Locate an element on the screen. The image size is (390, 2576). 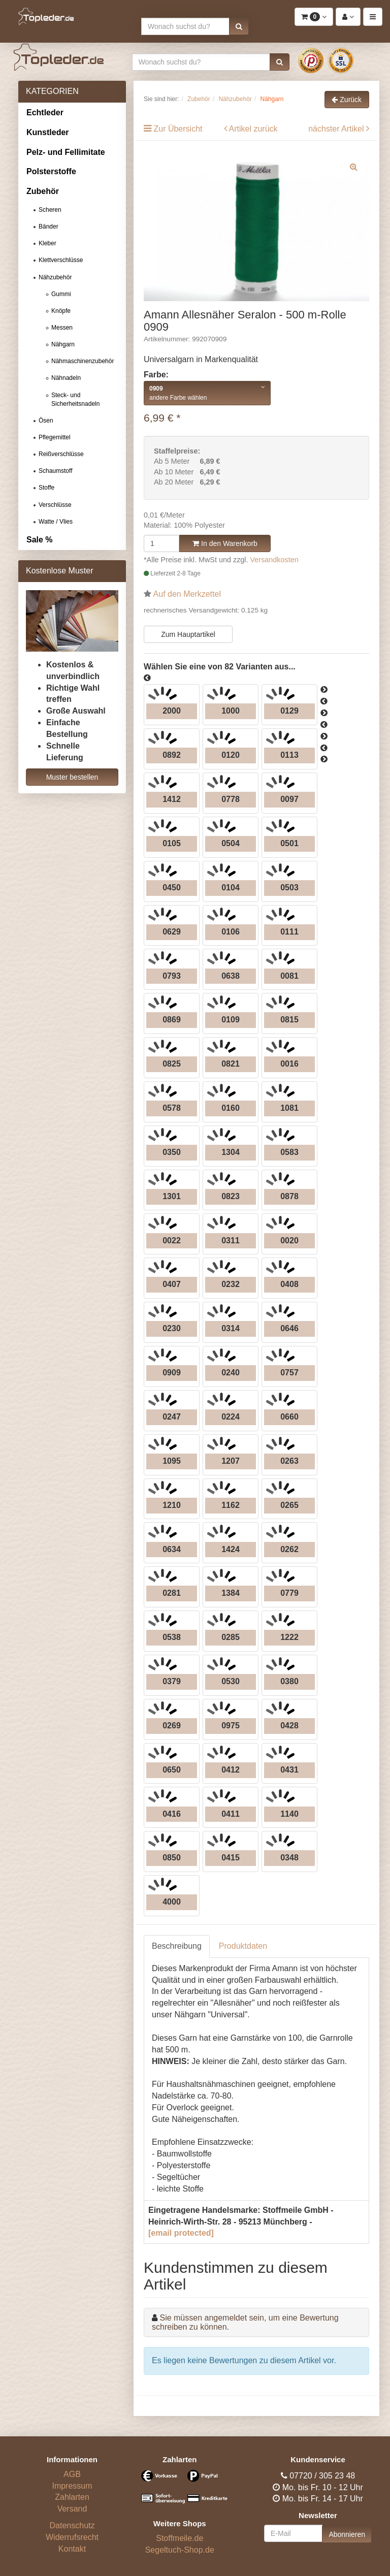
Pflegemittel is located at coordinates (55, 437).